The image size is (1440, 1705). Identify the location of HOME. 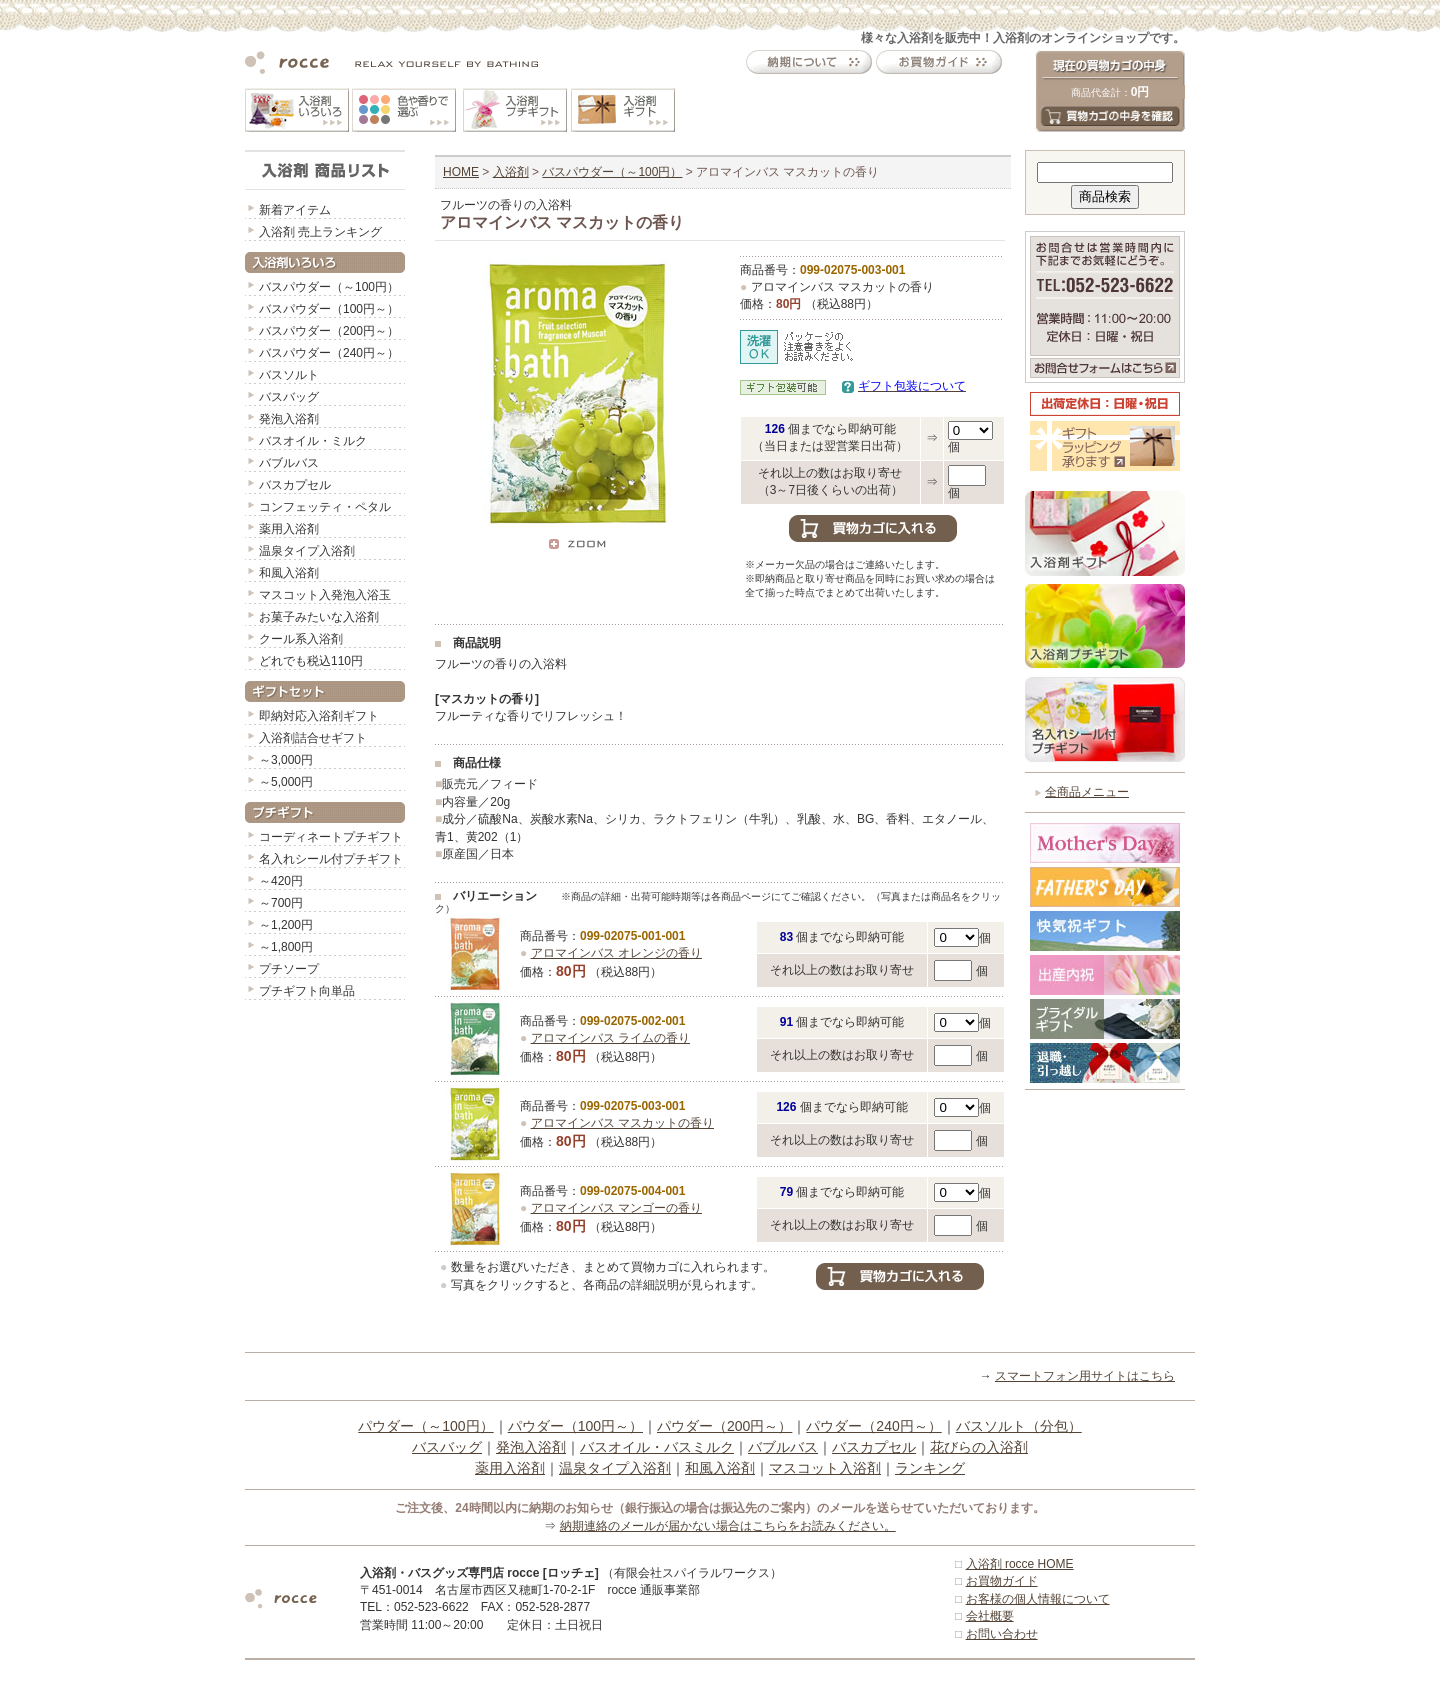
(461, 172).